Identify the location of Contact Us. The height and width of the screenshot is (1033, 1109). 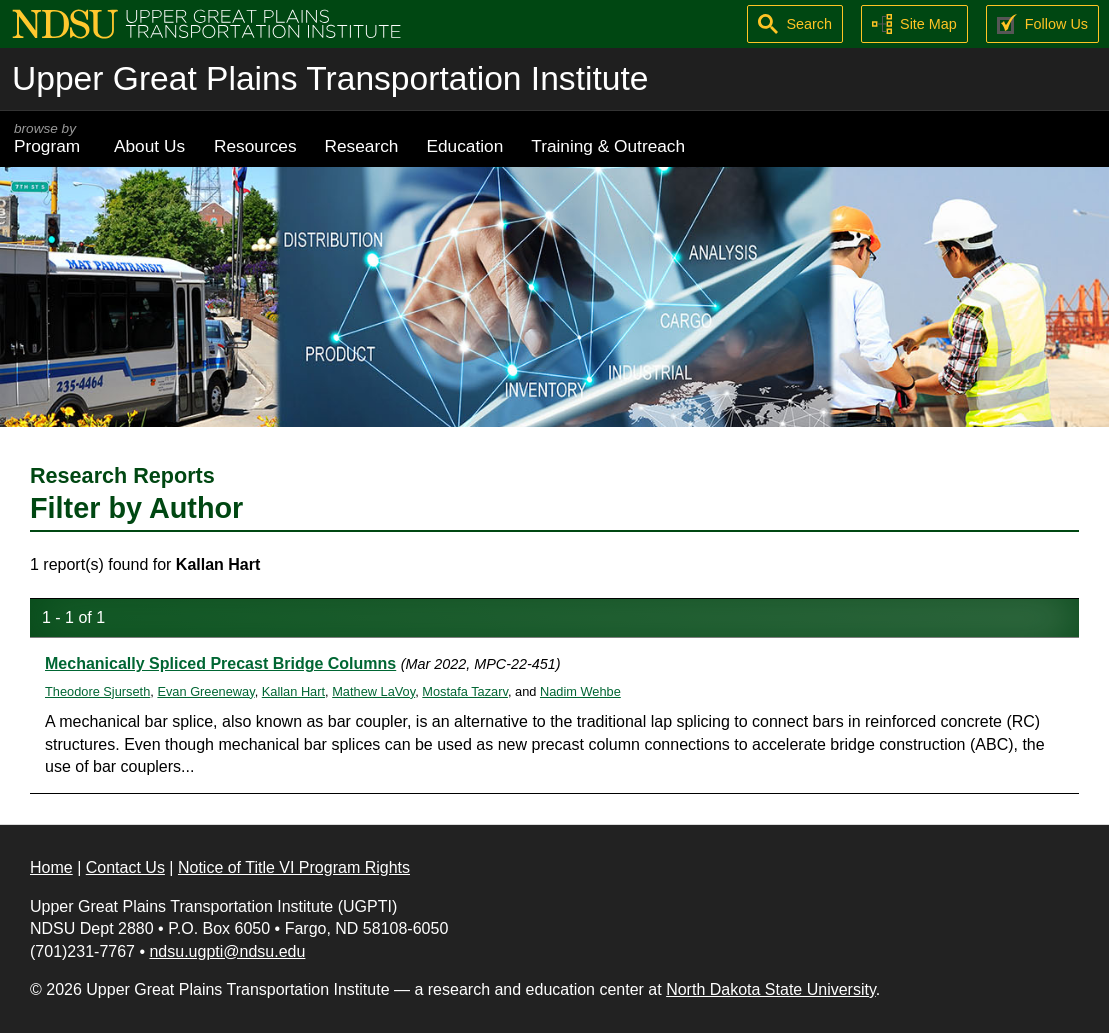
(125, 867).